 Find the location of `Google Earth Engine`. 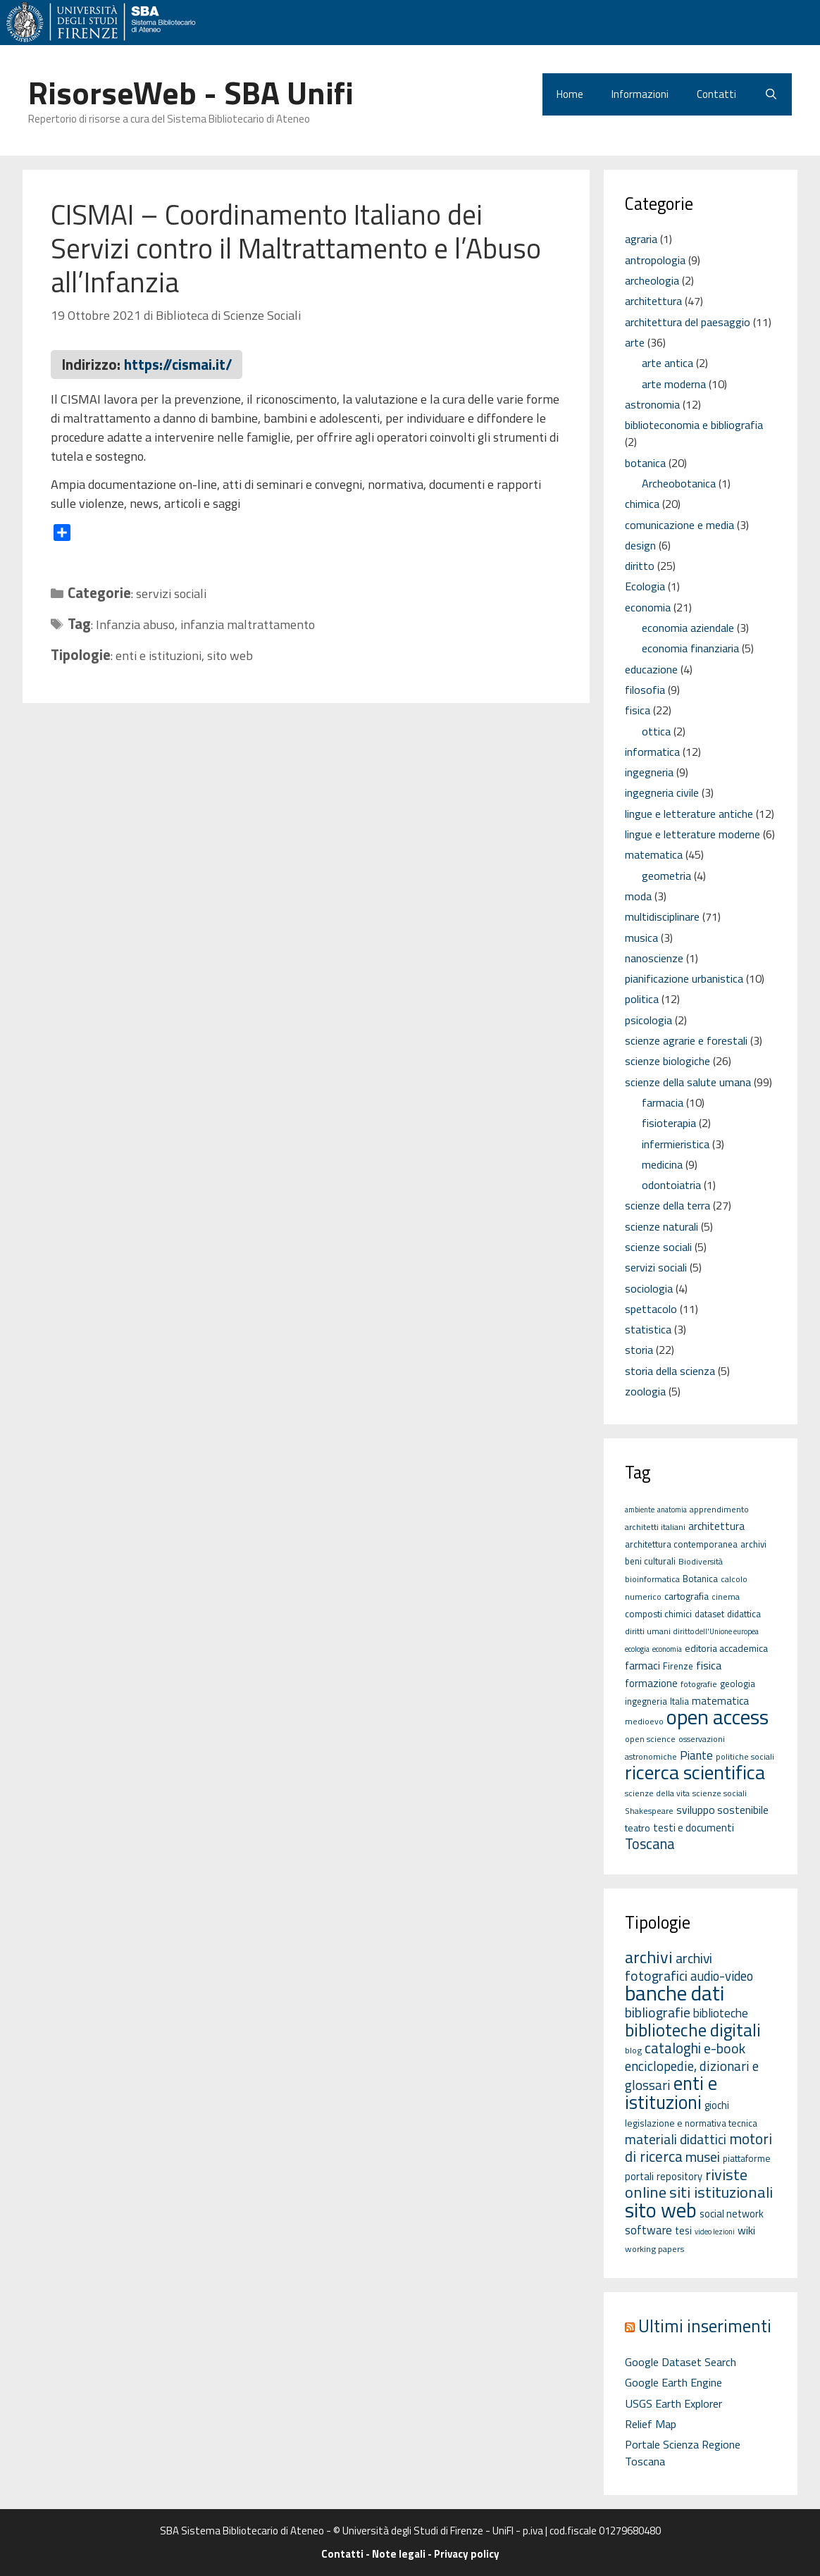

Google Earth Engine is located at coordinates (673, 2382).